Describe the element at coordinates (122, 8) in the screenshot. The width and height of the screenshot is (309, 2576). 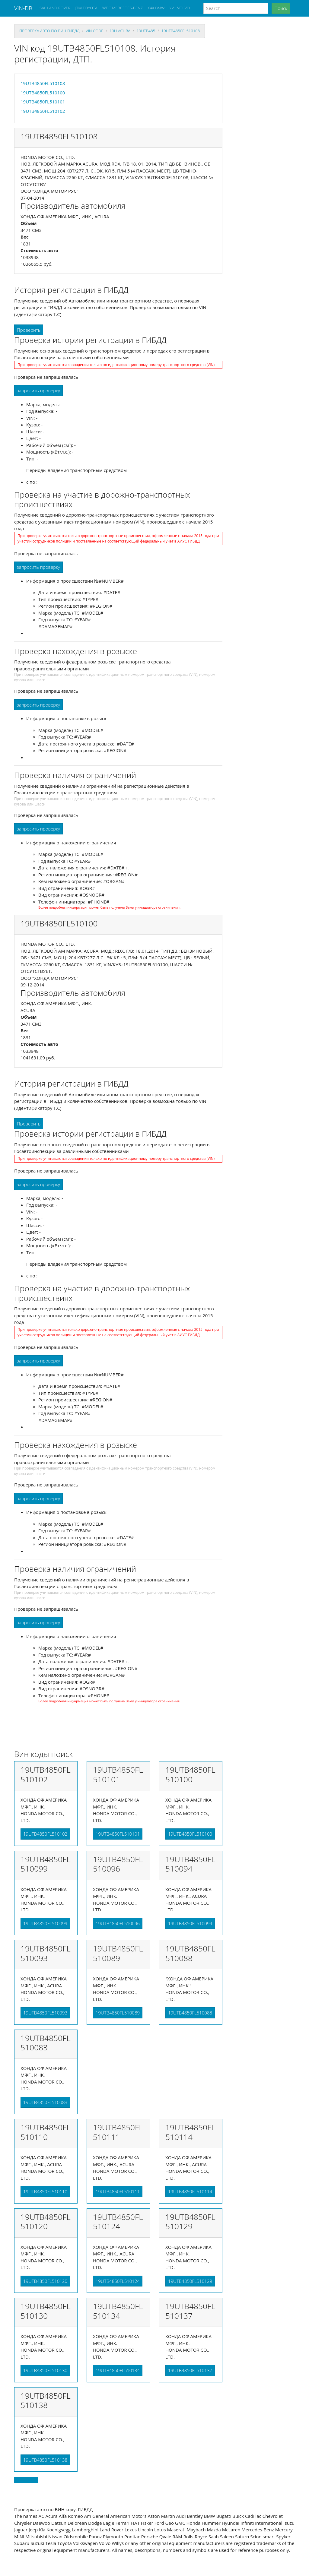
I see `WDC MERCEDES-BENZ` at that location.